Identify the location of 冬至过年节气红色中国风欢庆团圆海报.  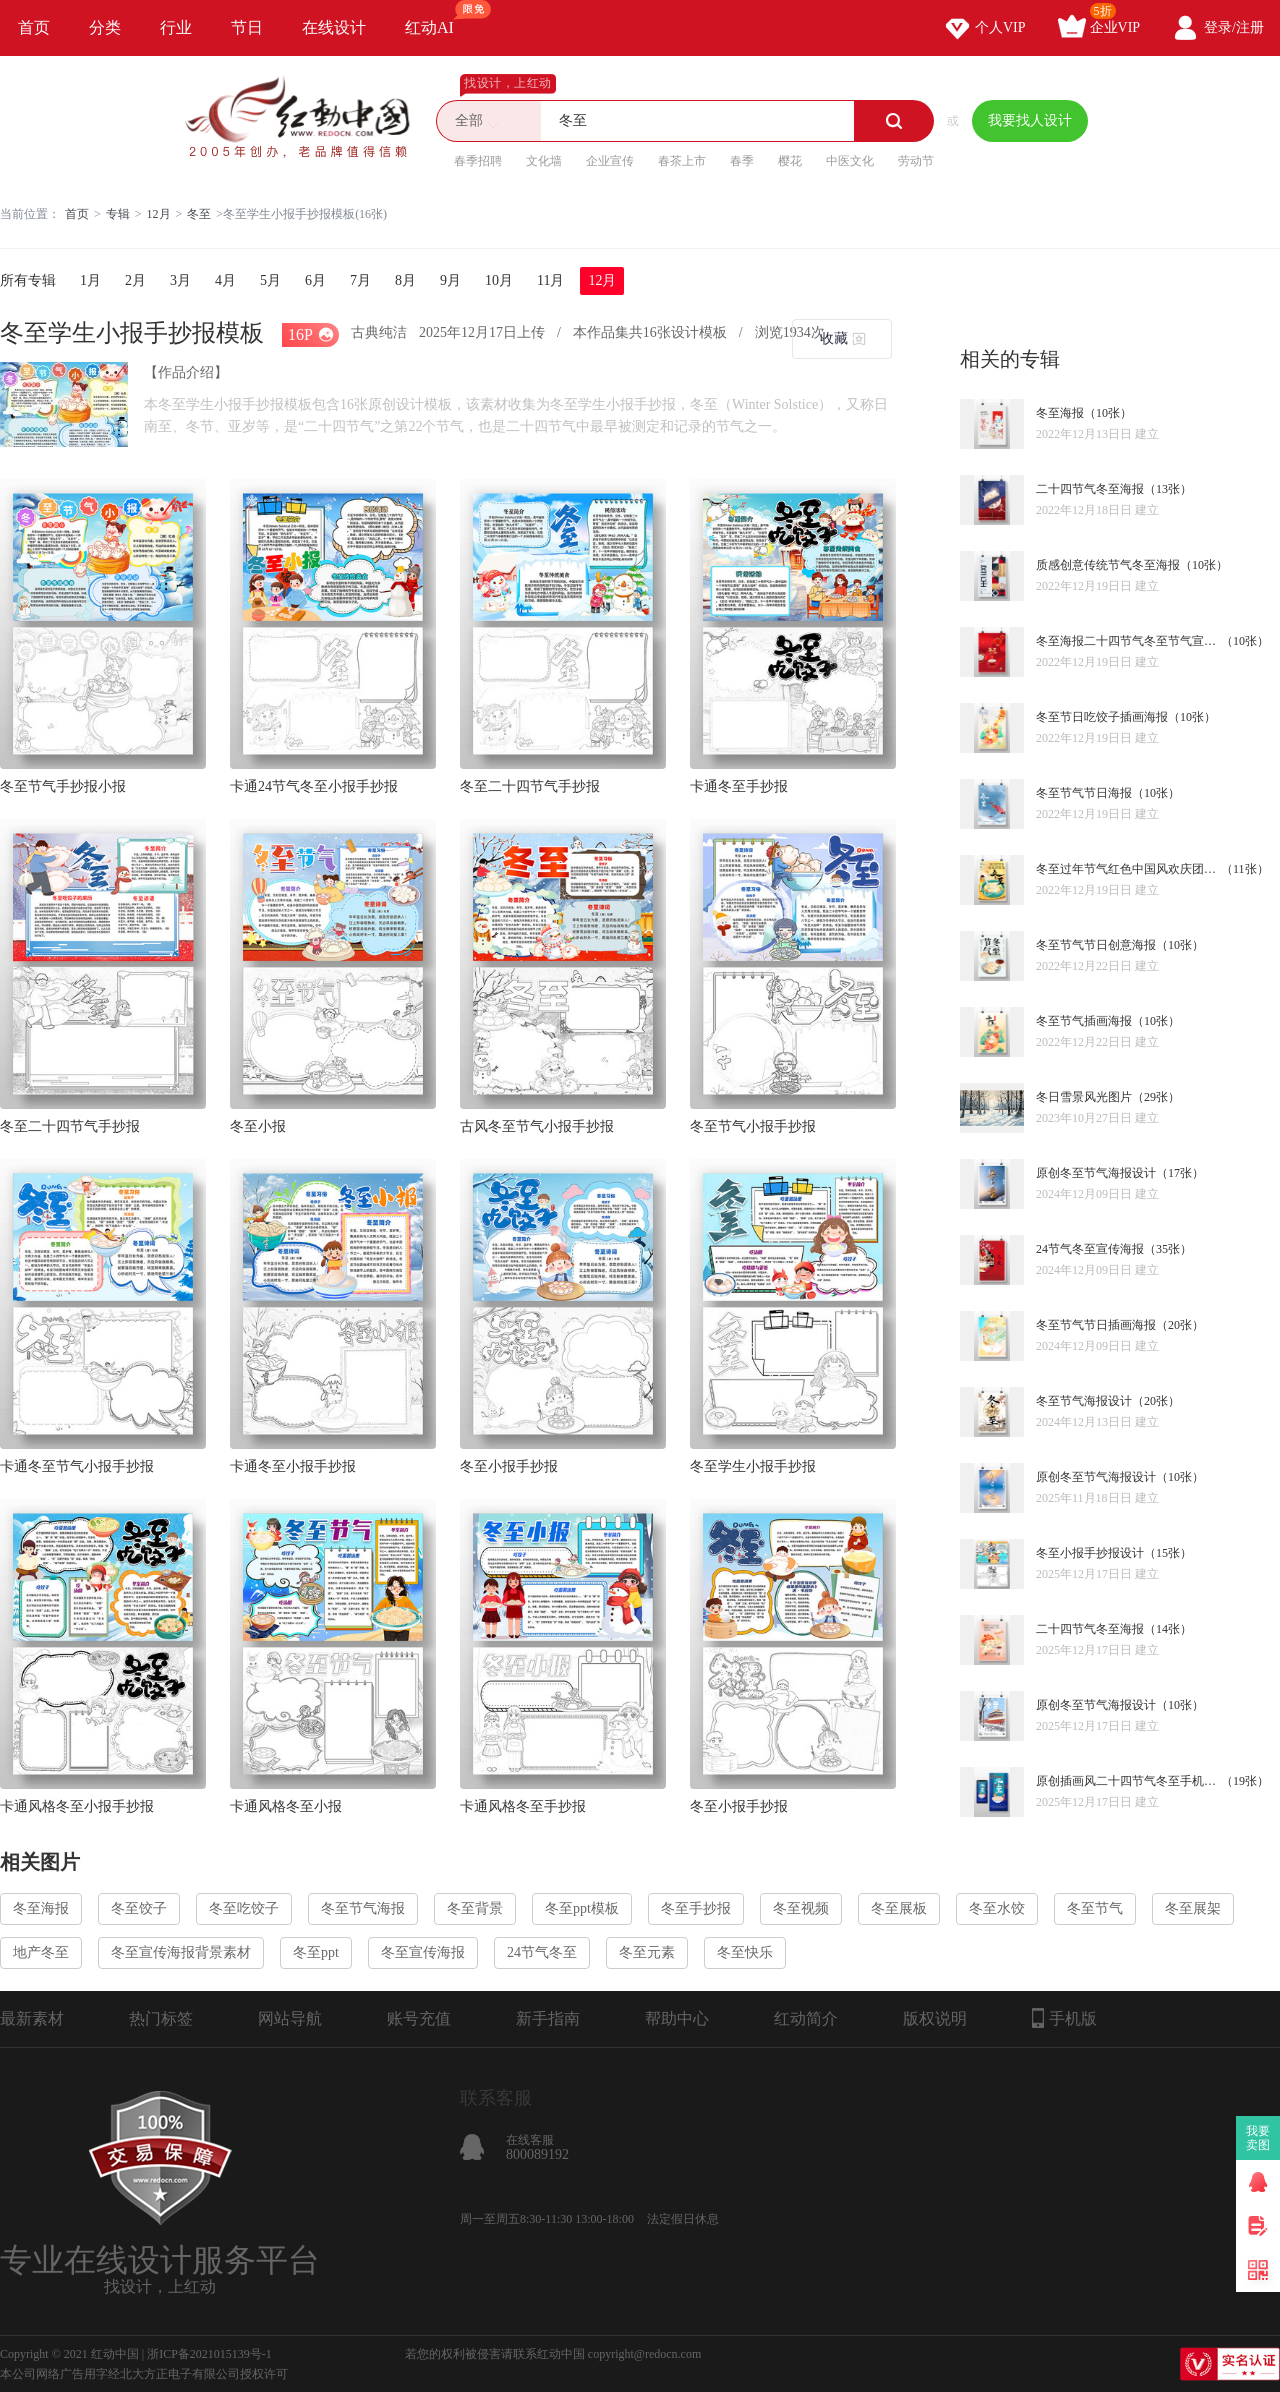
(1128, 869).